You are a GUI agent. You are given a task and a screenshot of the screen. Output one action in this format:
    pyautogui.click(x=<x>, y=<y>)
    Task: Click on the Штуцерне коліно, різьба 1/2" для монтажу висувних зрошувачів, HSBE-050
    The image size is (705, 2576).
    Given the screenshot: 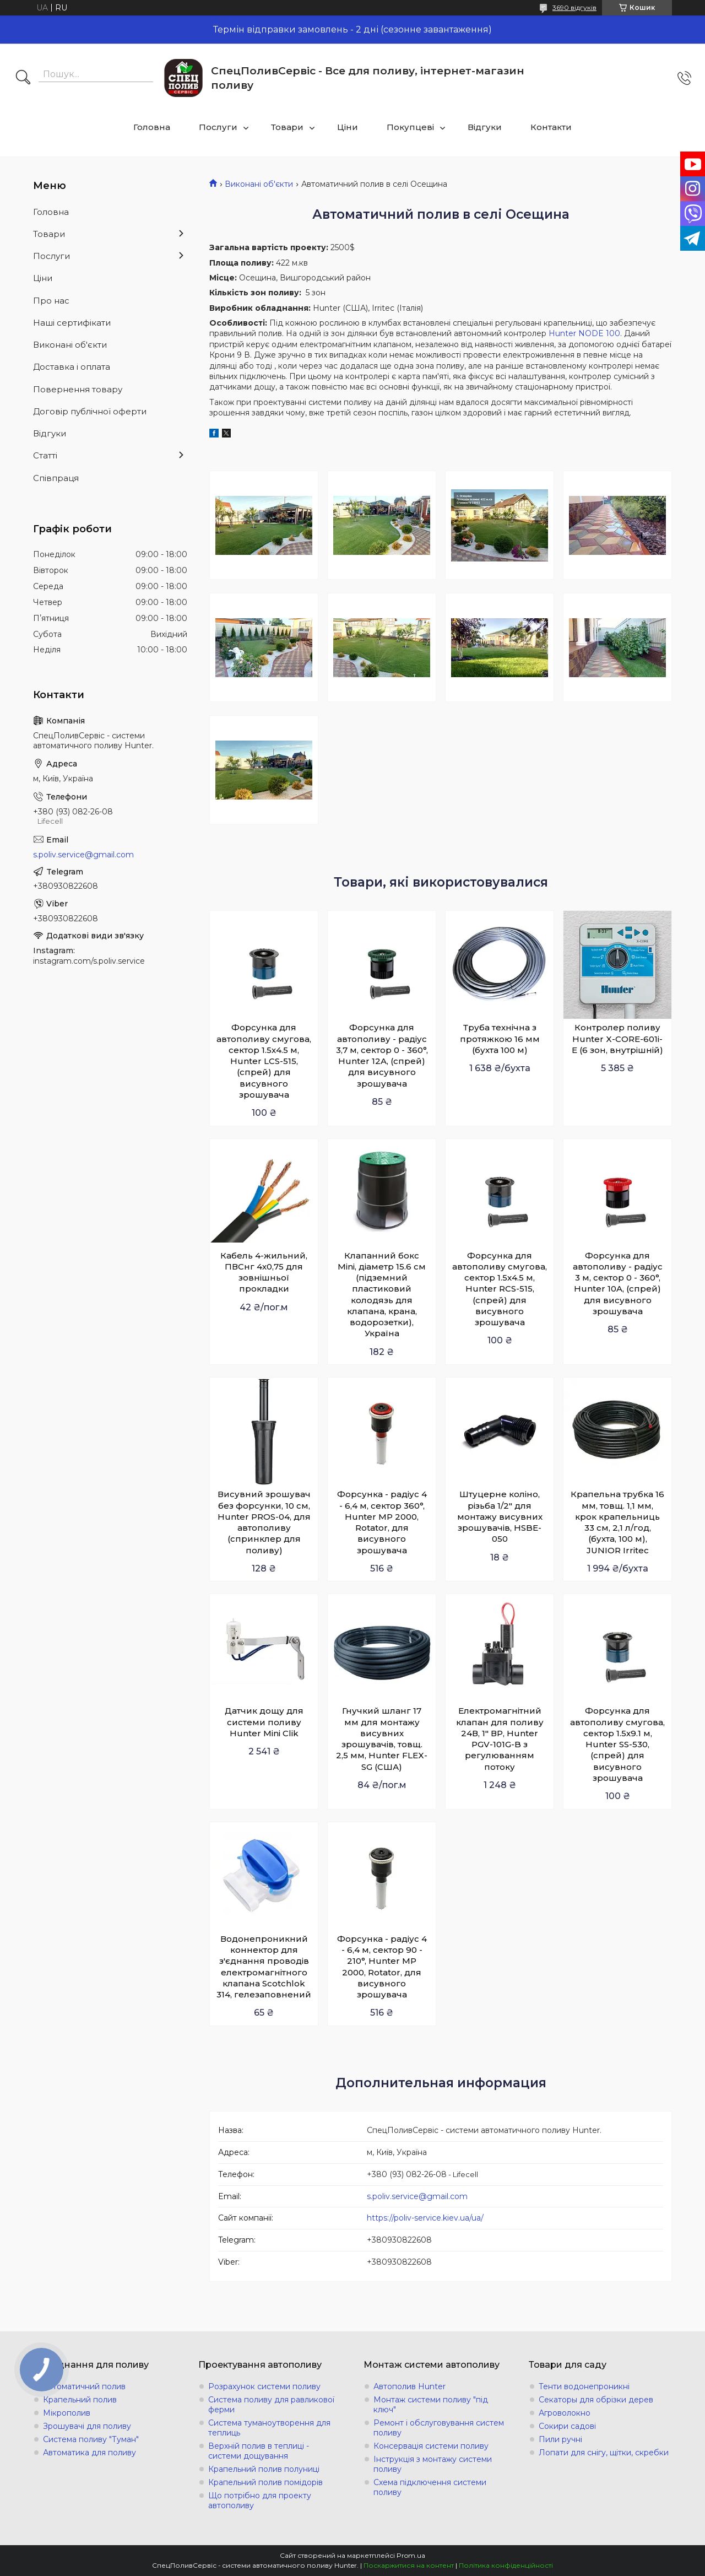 What is the action you would take?
    pyautogui.click(x=500, y=1516)
    